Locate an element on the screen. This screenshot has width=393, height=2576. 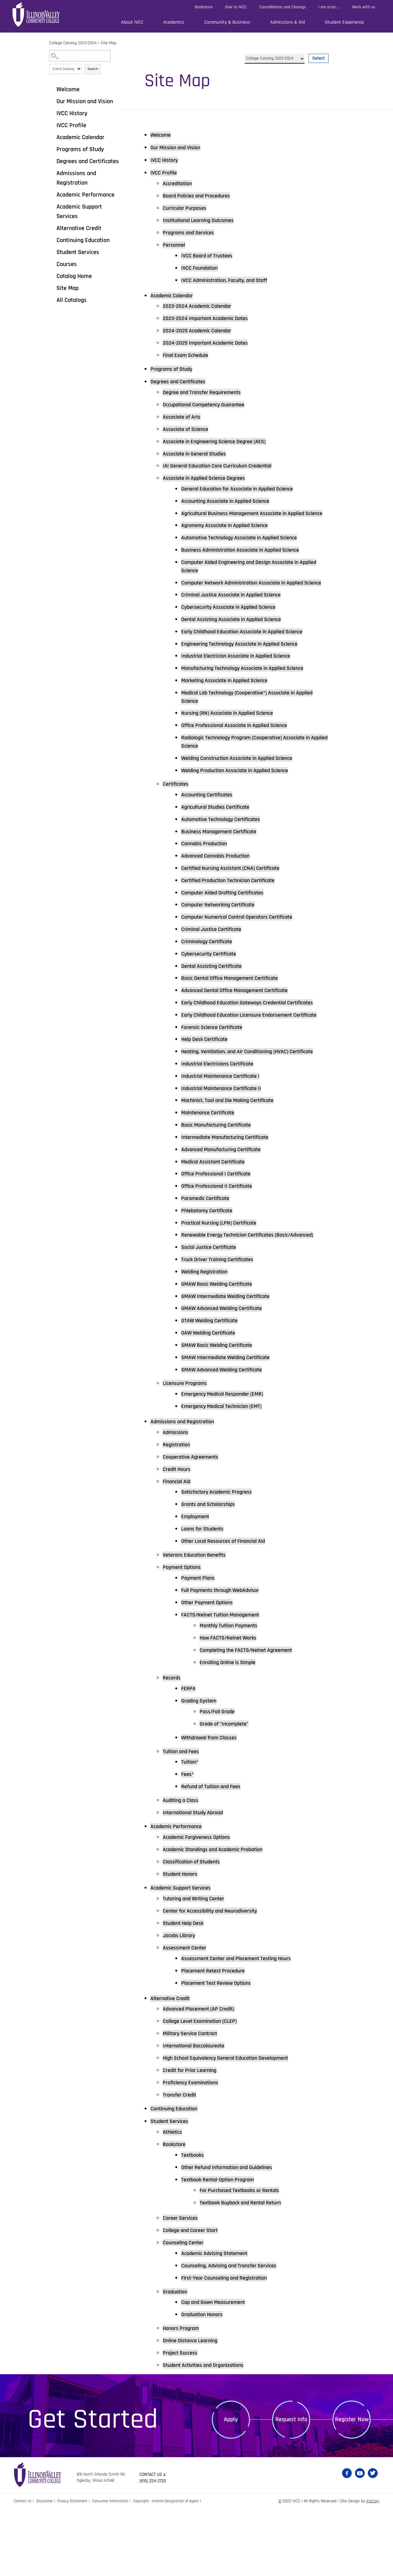
Registration is located at coordinates (178, 1509).